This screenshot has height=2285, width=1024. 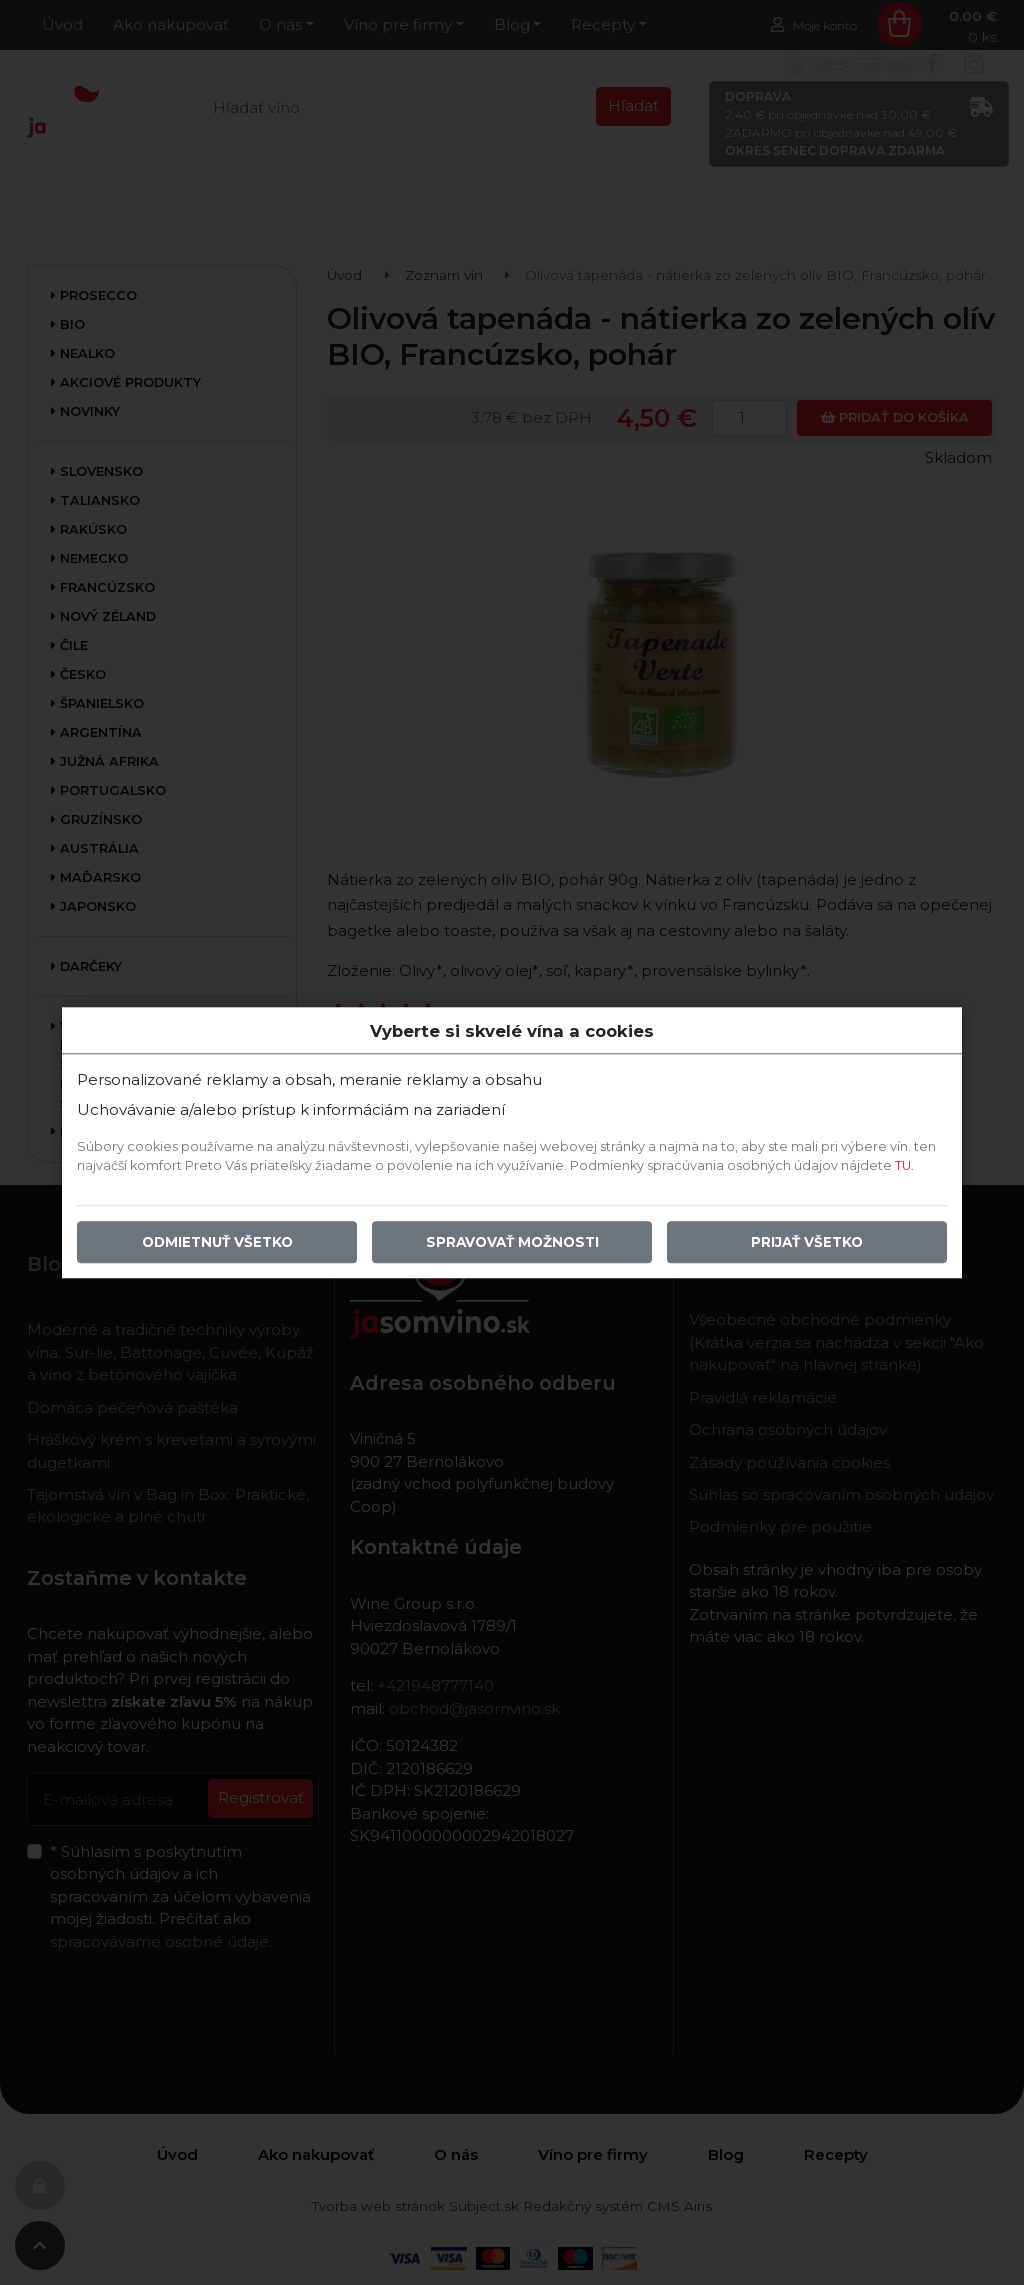 I want to click on Spravovať možnosti, so click(x=512, y=1242).